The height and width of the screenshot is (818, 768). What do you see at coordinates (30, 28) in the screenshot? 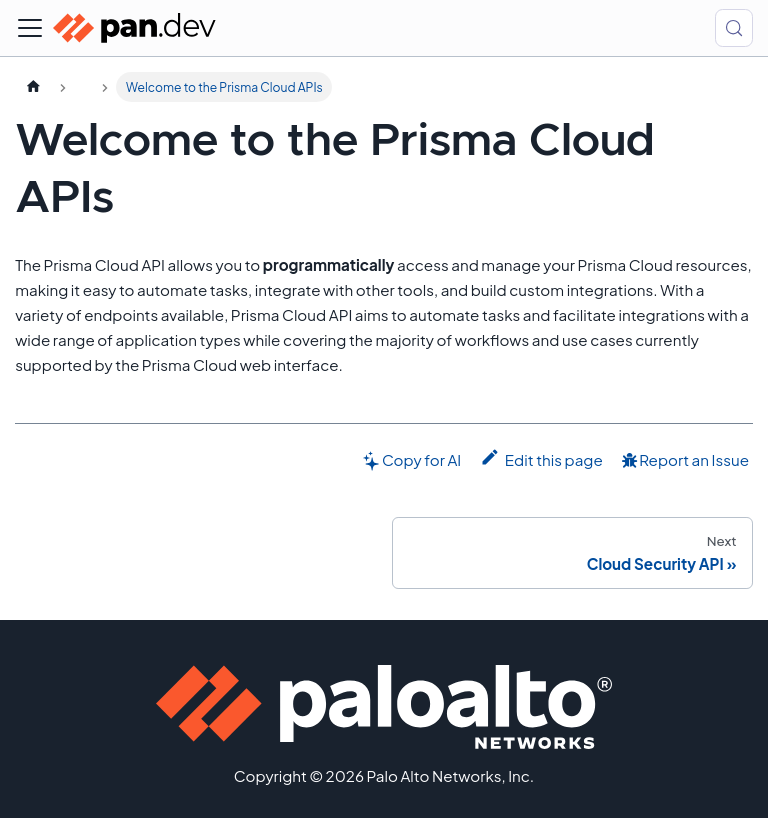
I see `[Toggle navigation bar]` at bounding box center [30, 28].